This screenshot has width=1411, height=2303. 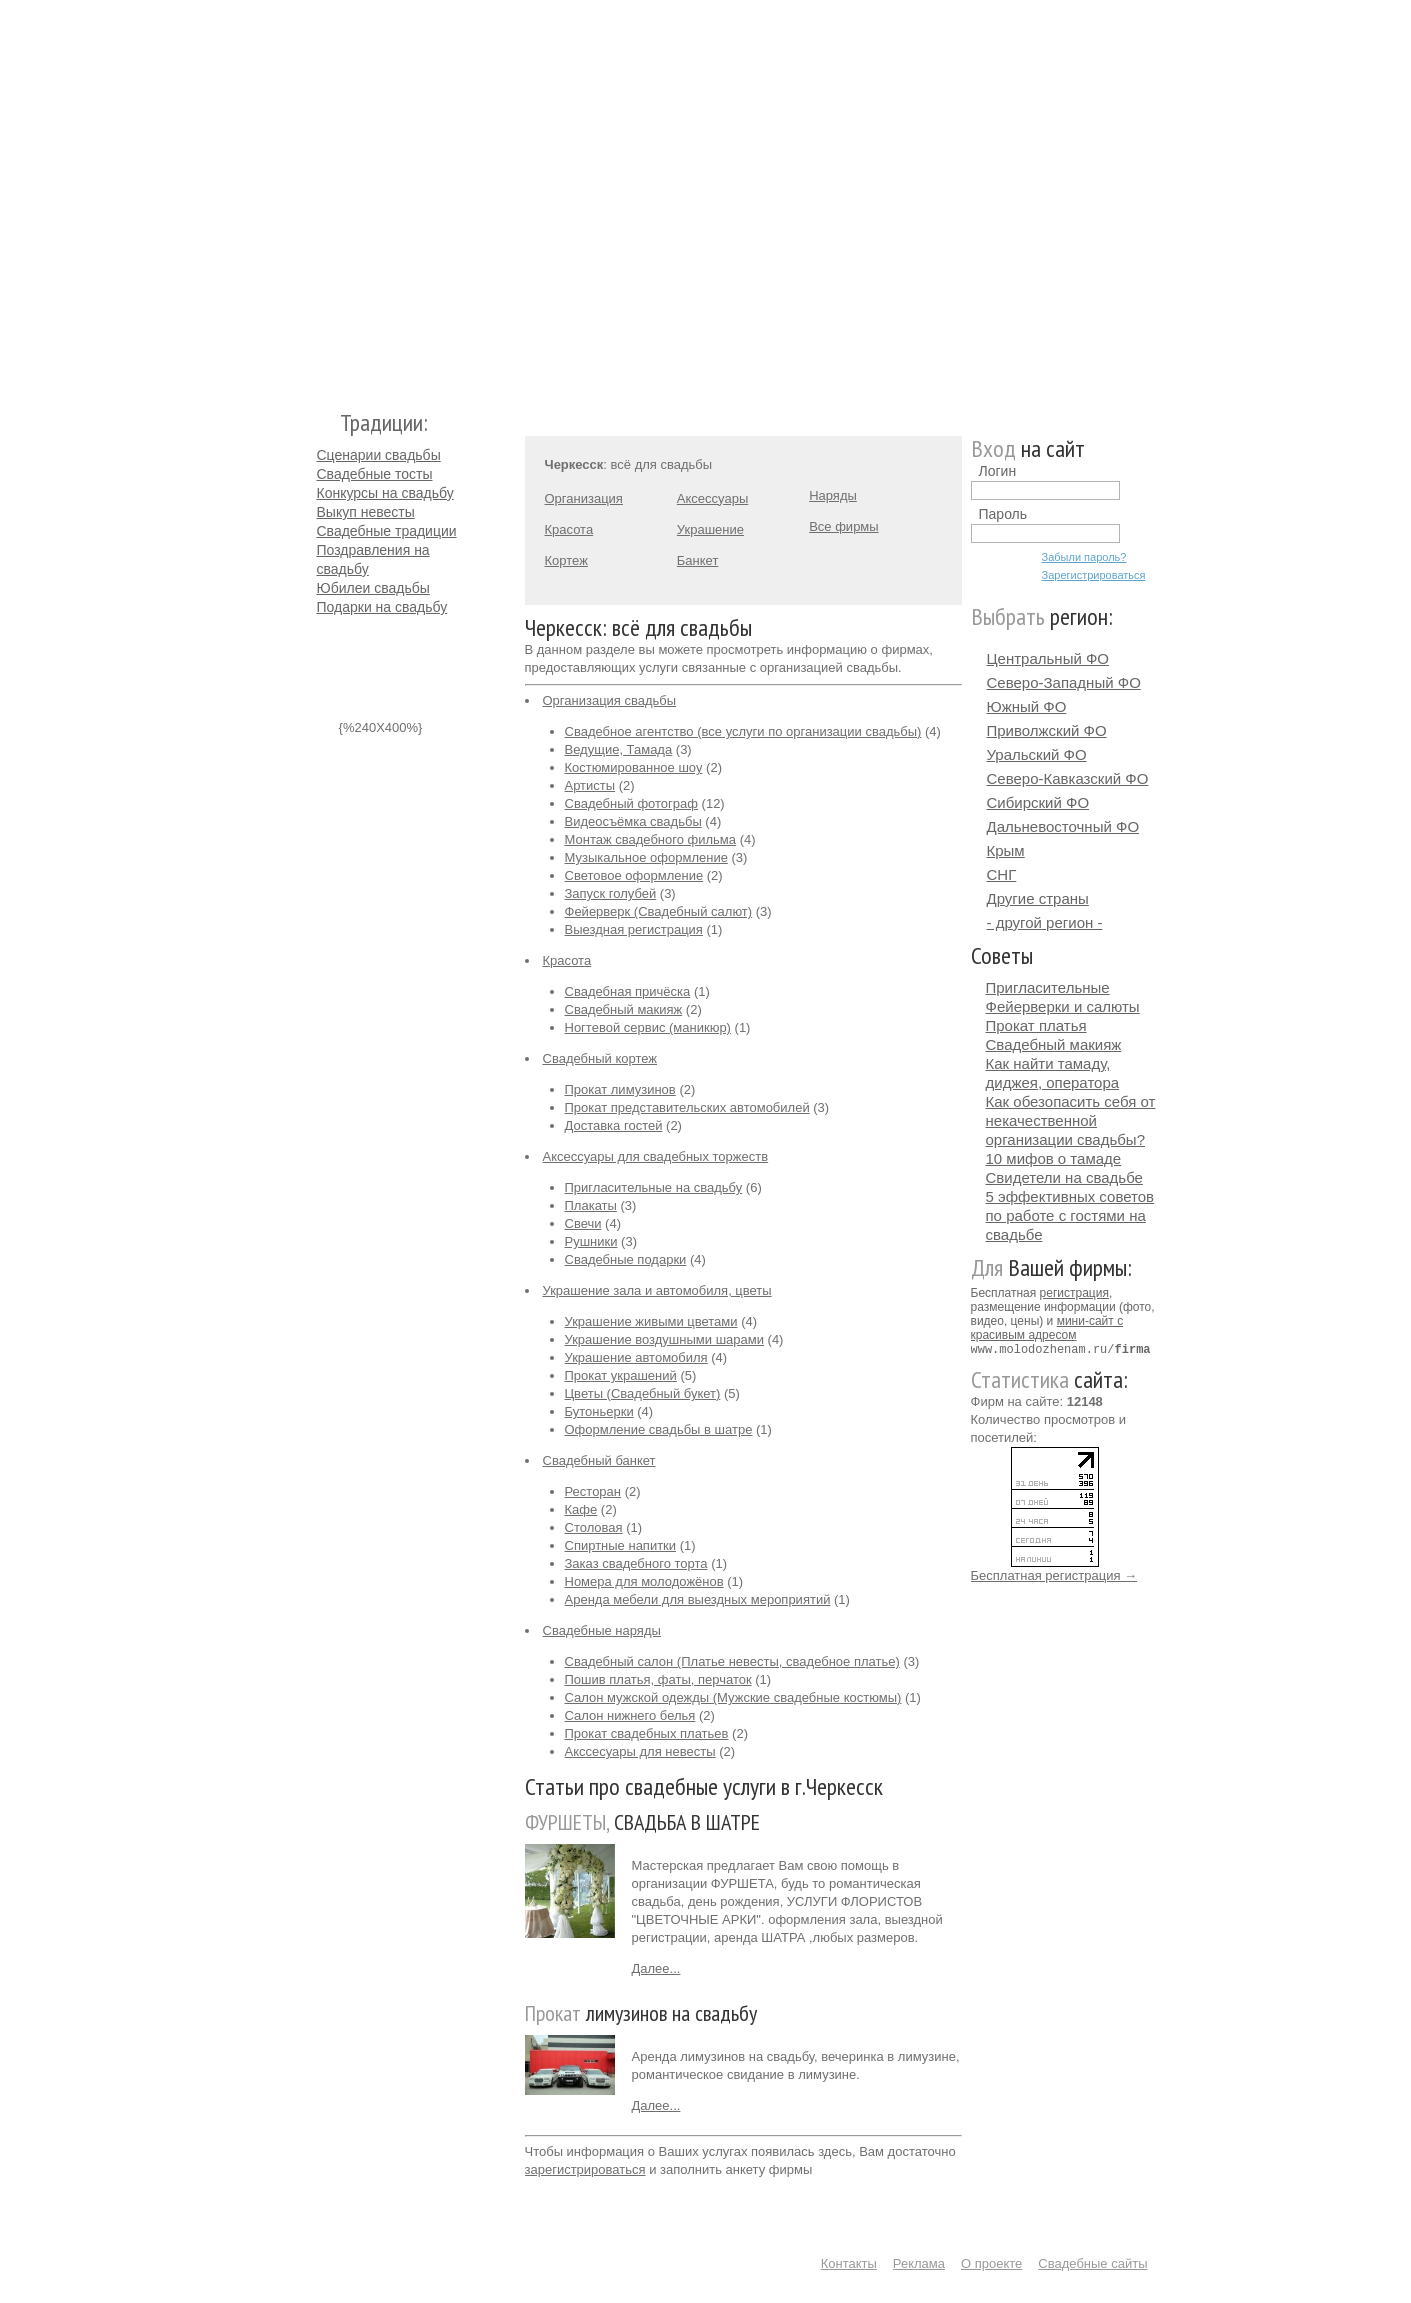 What do you see at coordinates (599, 1411) in the screenshot?
I see `Бутоньерки` at bounding box center [599, 1411].